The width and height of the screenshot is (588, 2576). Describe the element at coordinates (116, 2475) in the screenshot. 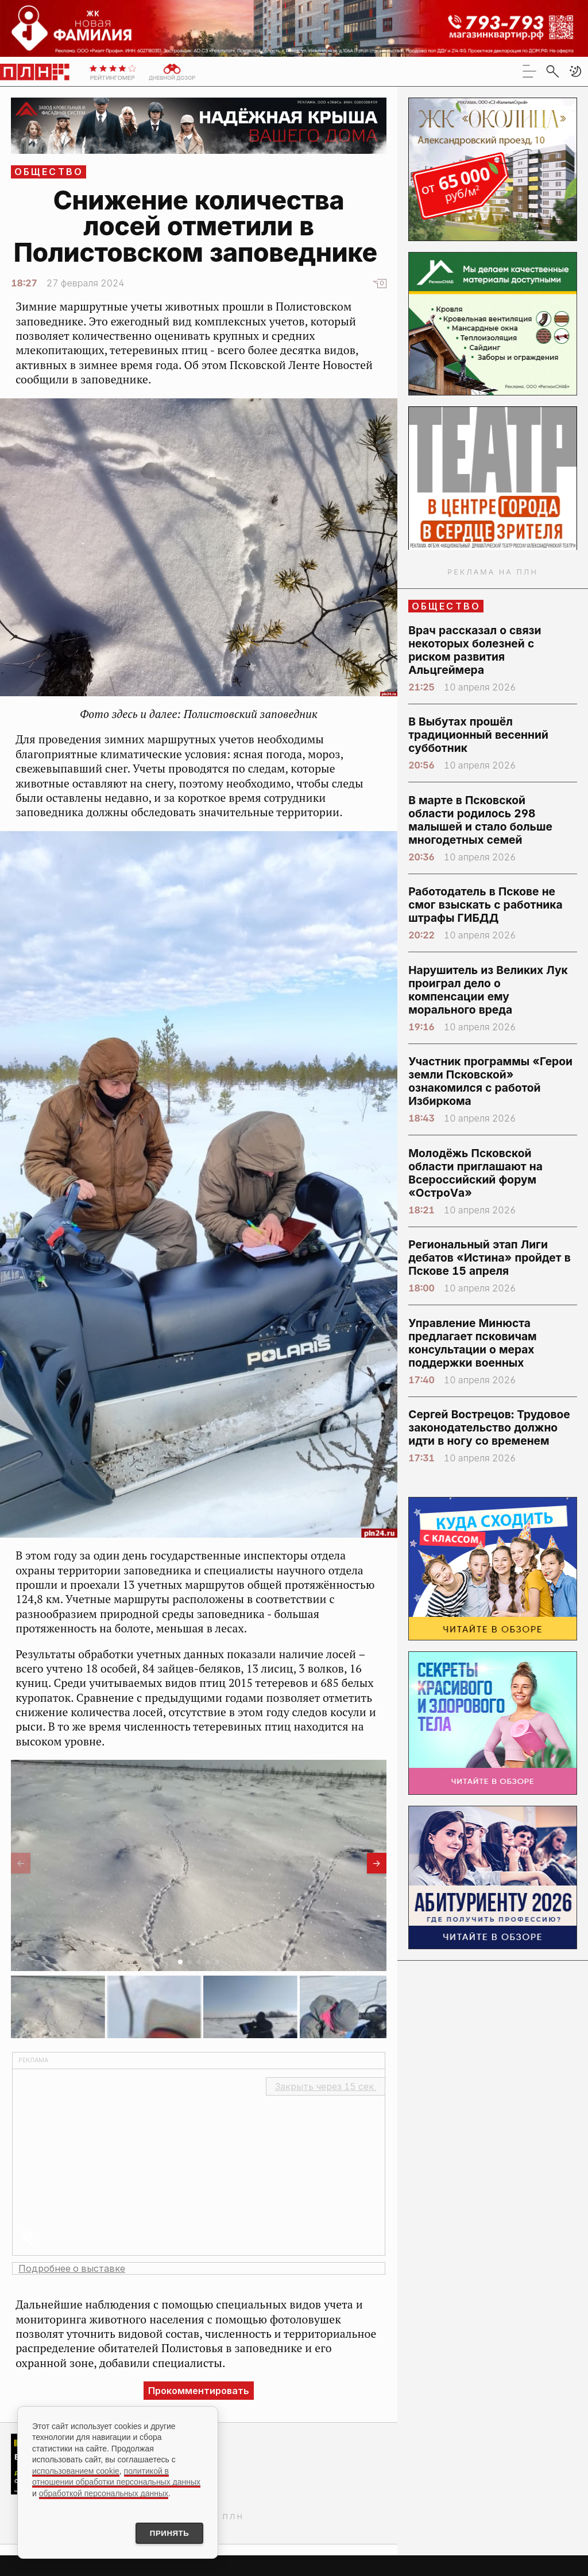

I see `политикой в отношении обработки персональных данных` at that location.